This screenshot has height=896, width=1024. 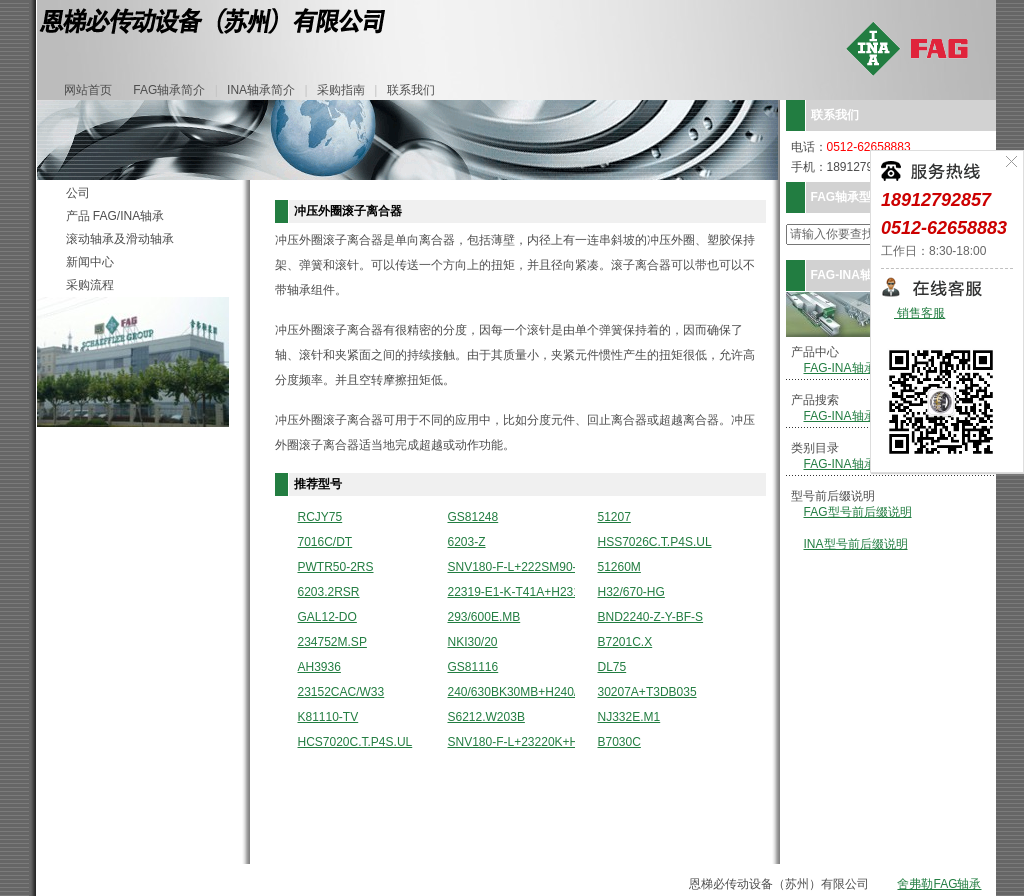 I want to click on FAG-INA轴承详细搜索, so click(x=864, y=416).